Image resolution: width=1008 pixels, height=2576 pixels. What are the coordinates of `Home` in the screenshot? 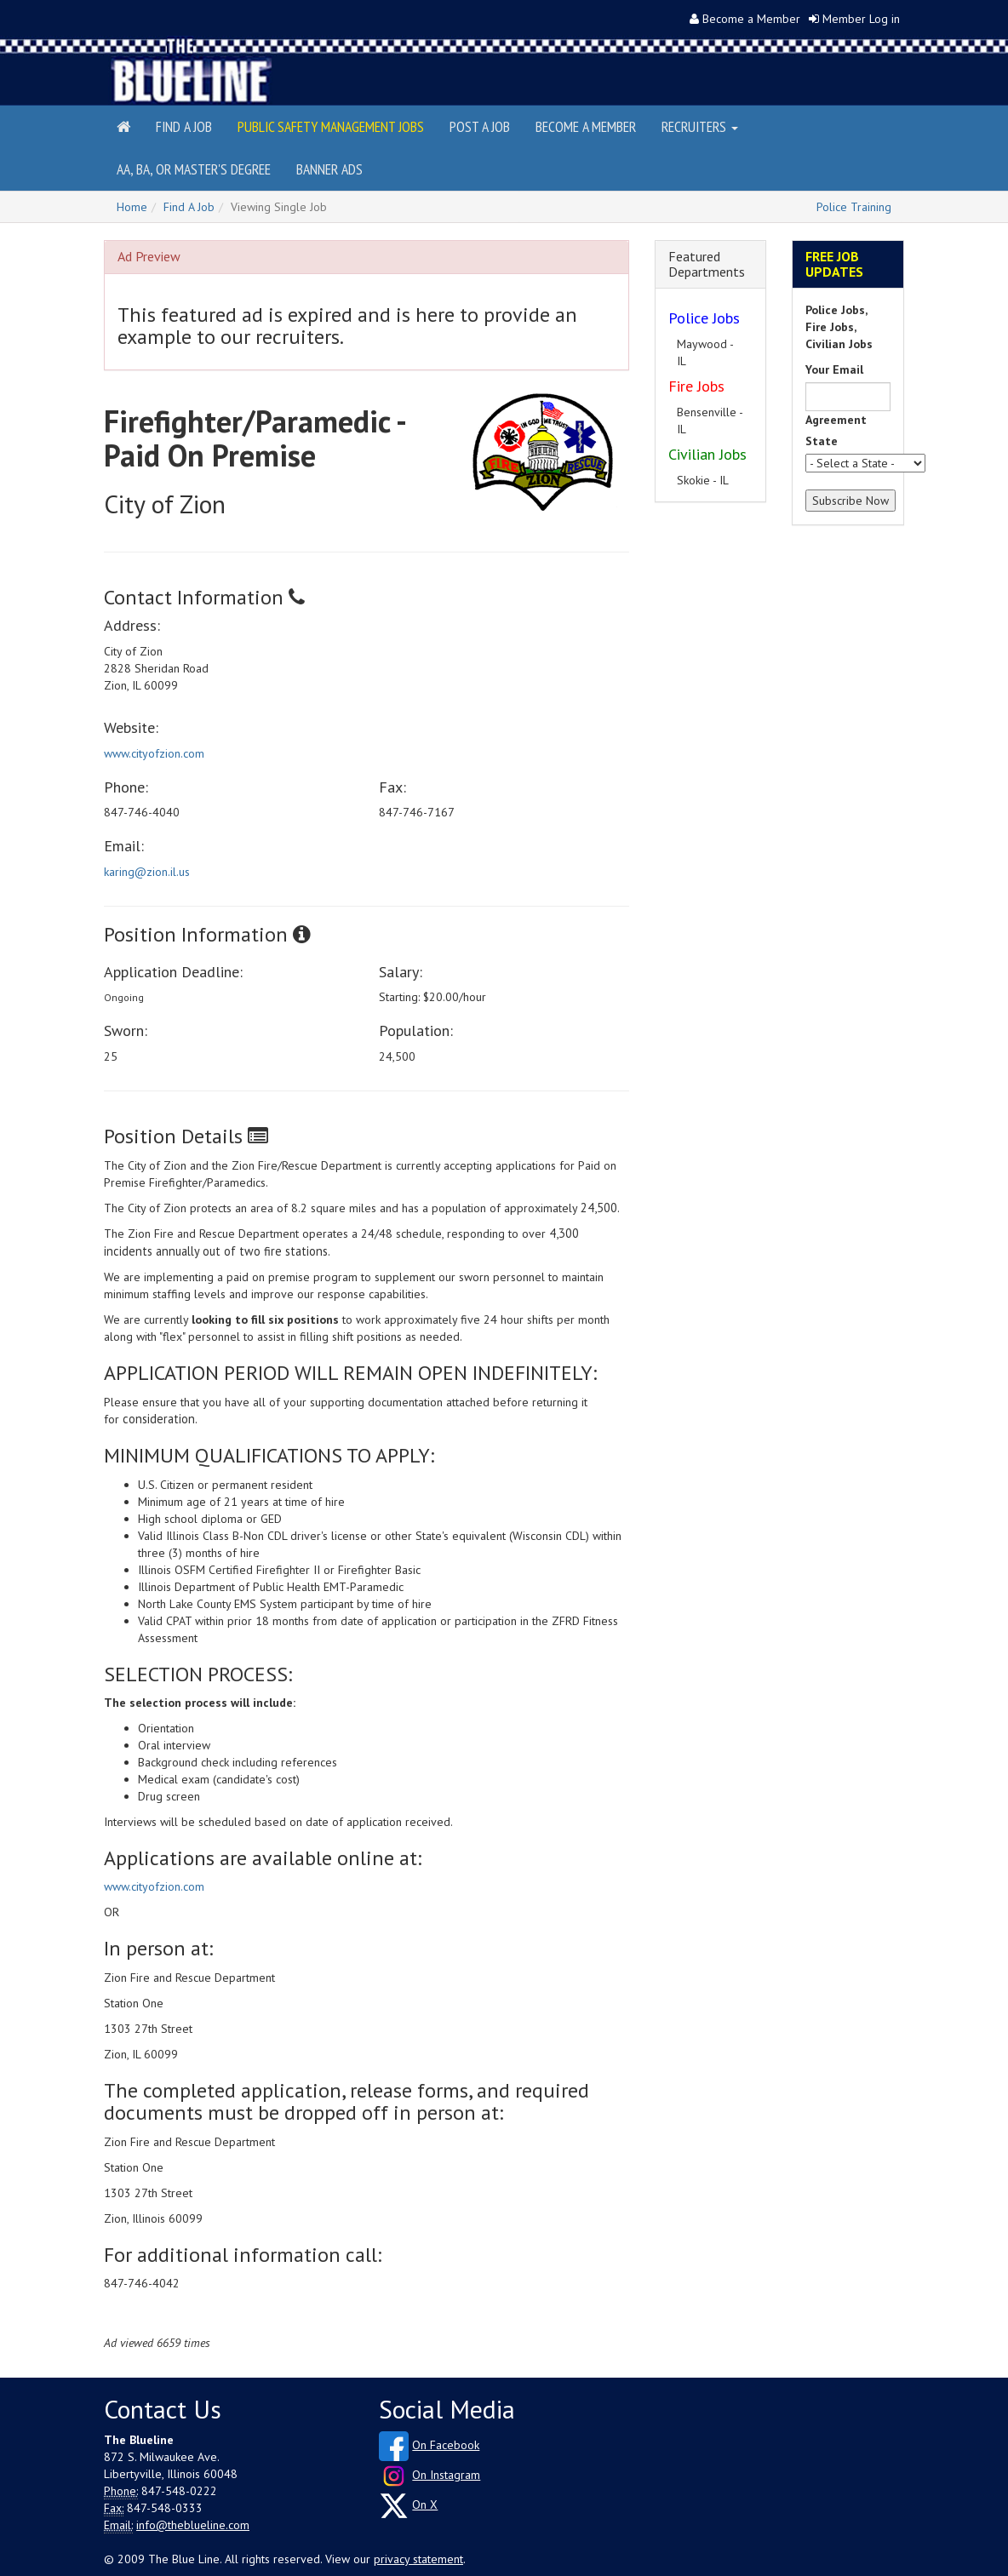 It's located at (132, 207).